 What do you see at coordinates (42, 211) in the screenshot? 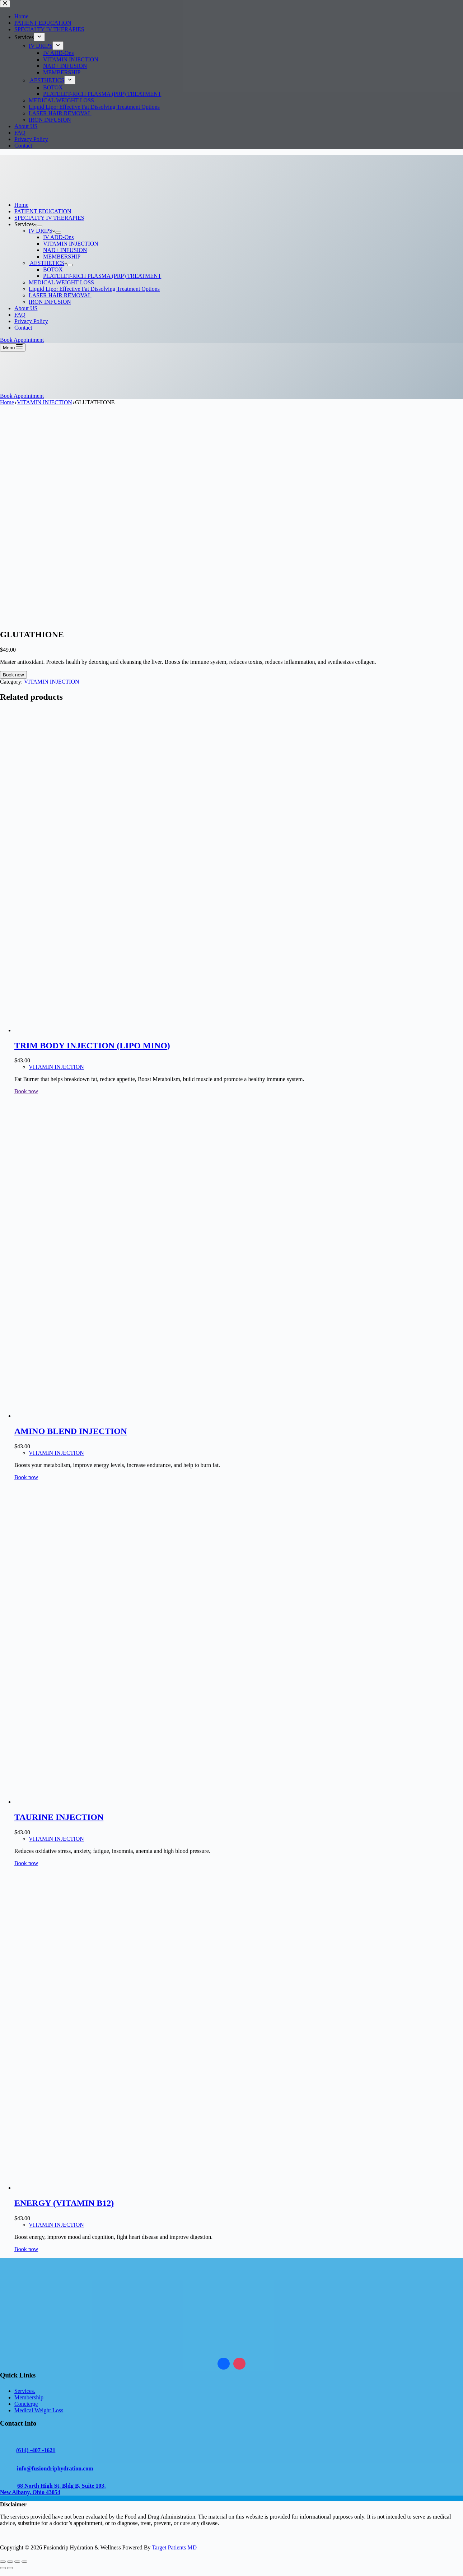
I see `PATIENT EDUCATION` at bounding box center [42, 211].